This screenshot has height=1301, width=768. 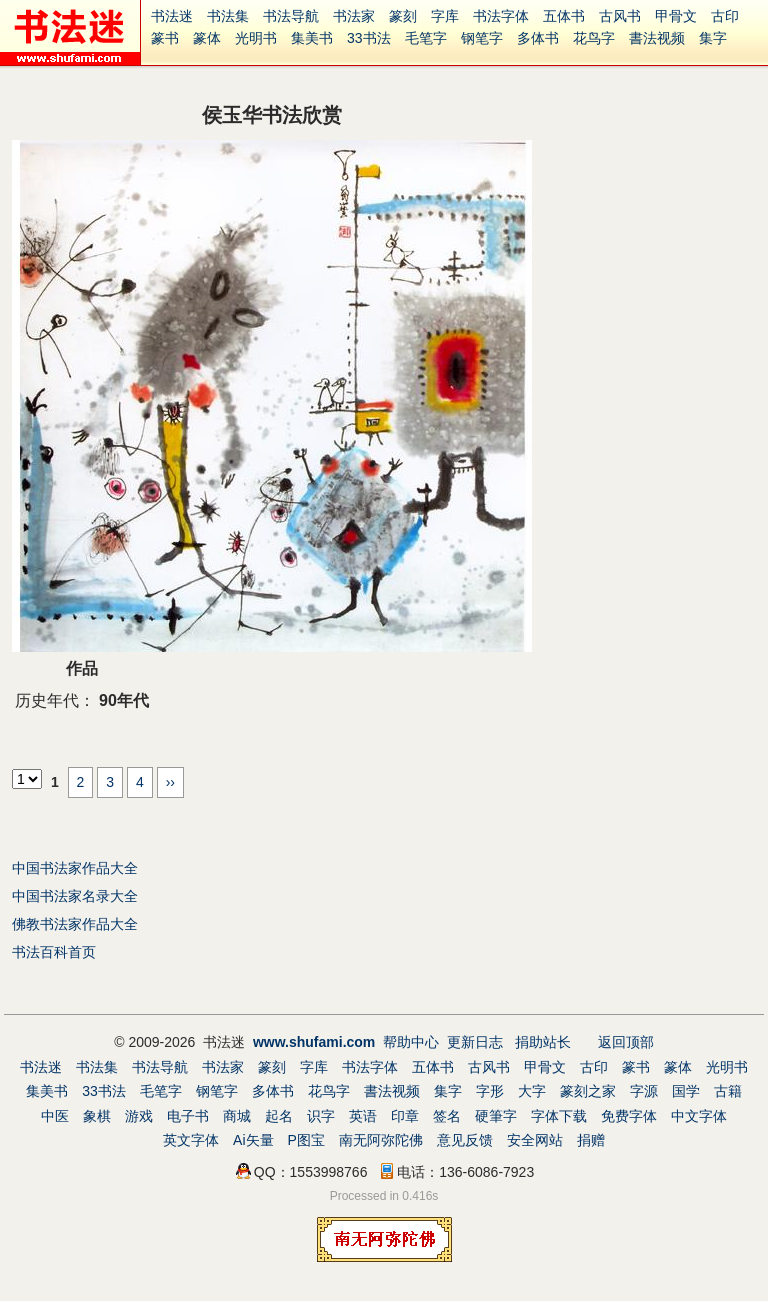 What do you see at coordinates (496, 1116) in the screenshot?
I see `硬筆字` at bounding box center [496, 1116].